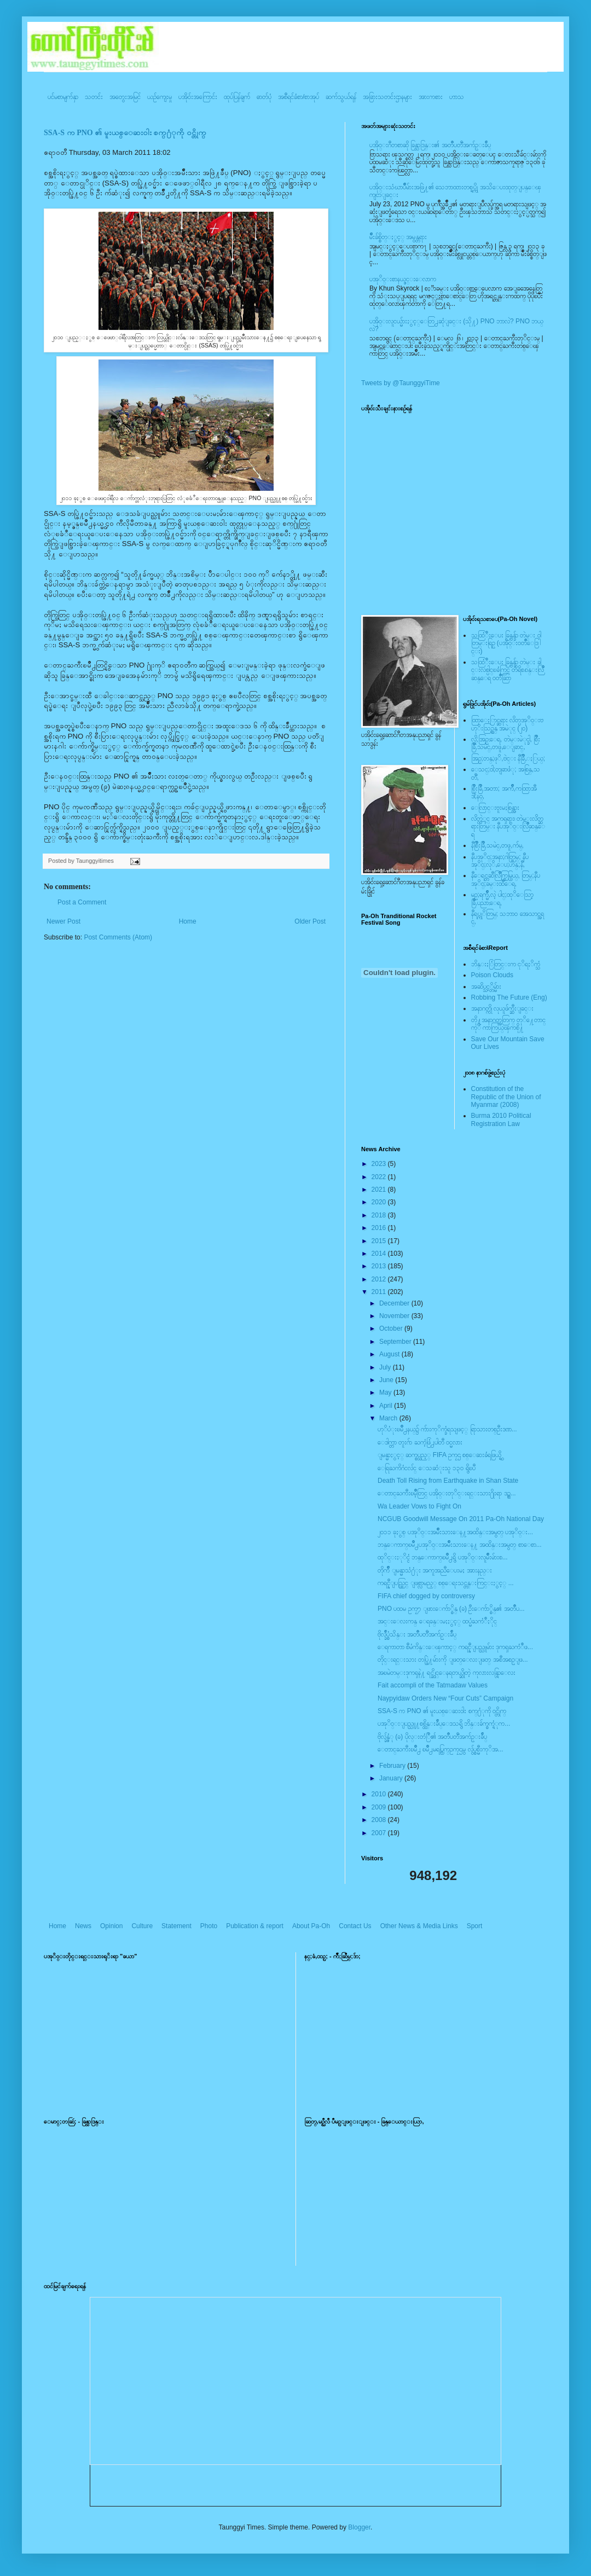  What do you see at coordinates (505, 964) in the screenshot?
I see `ဘိန္းႏြံတြင္းက ငုိရႈိက္သံ` at bounding box center [505, 964].